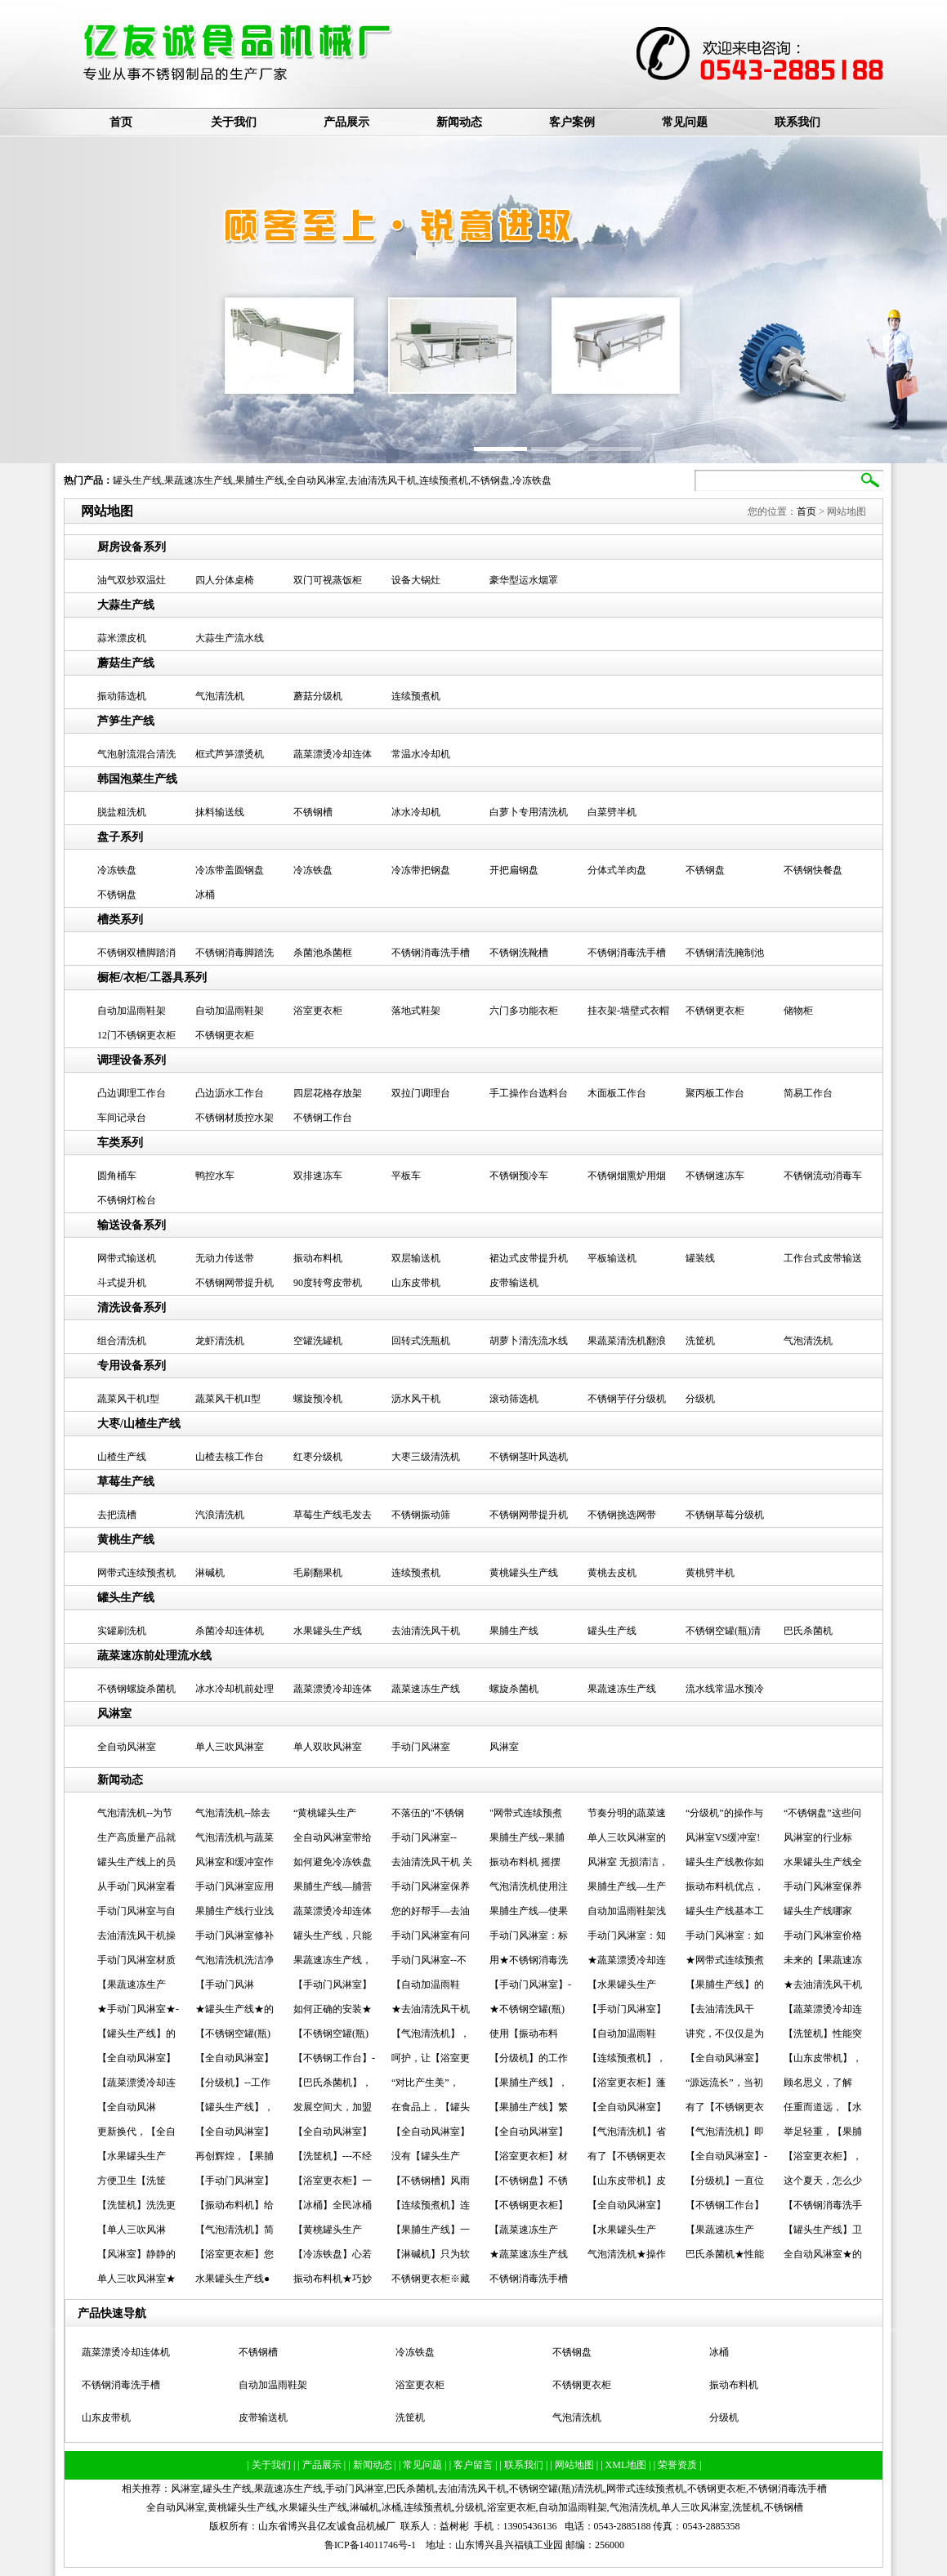 Image resolution: width=947 pixels, height=2576 pixels. Describe the element at coordinates (518, 952) in the screenshot. I see `不锈钢洗靴槽` at that location.